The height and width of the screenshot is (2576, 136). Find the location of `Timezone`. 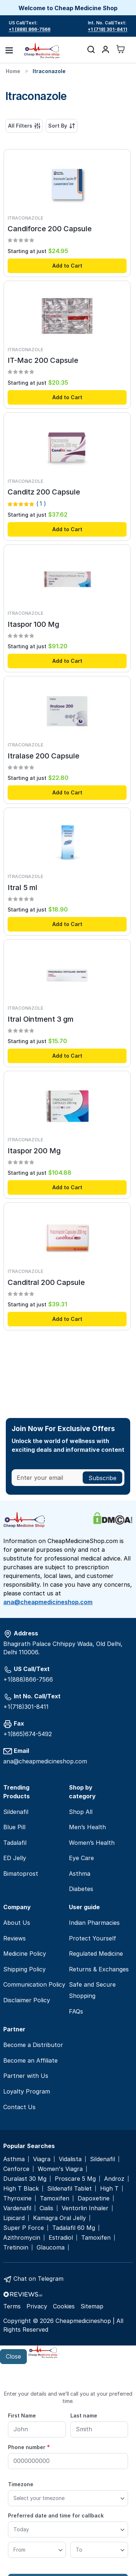

Timezone is located at coordinates (20, 2484).